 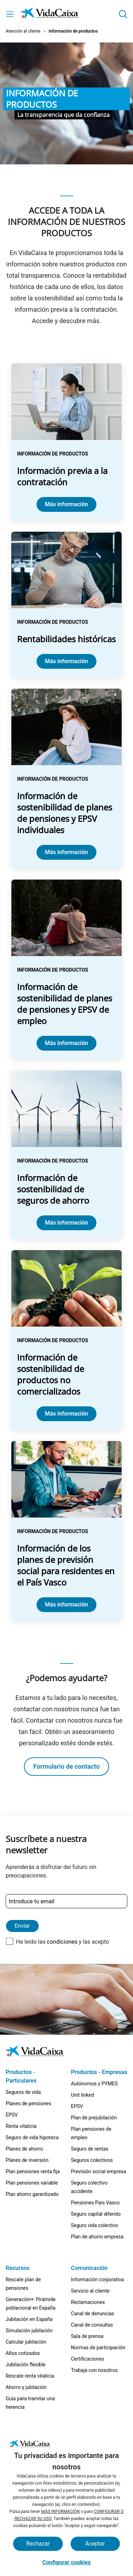 What do you see at coordinates (66, 852) in the screenshot?
I see `Más información [Ir a la página Información de sostenibilidad de planes de pensiones y EPSV individuales]` at bounding box center [66, 852].